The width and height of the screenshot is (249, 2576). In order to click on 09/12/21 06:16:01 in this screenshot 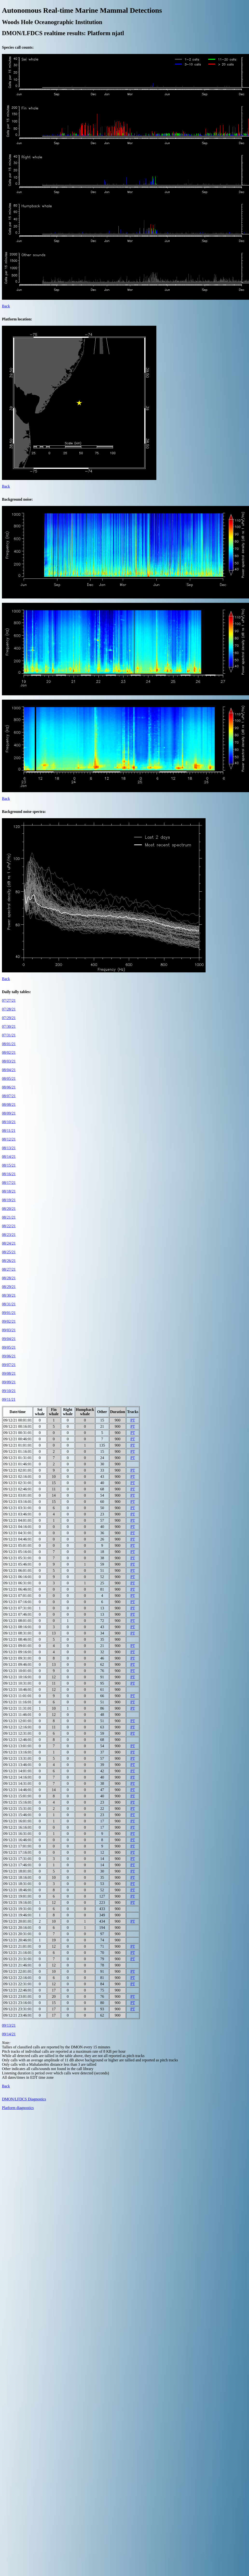, I will do `click(17, 1577)`.